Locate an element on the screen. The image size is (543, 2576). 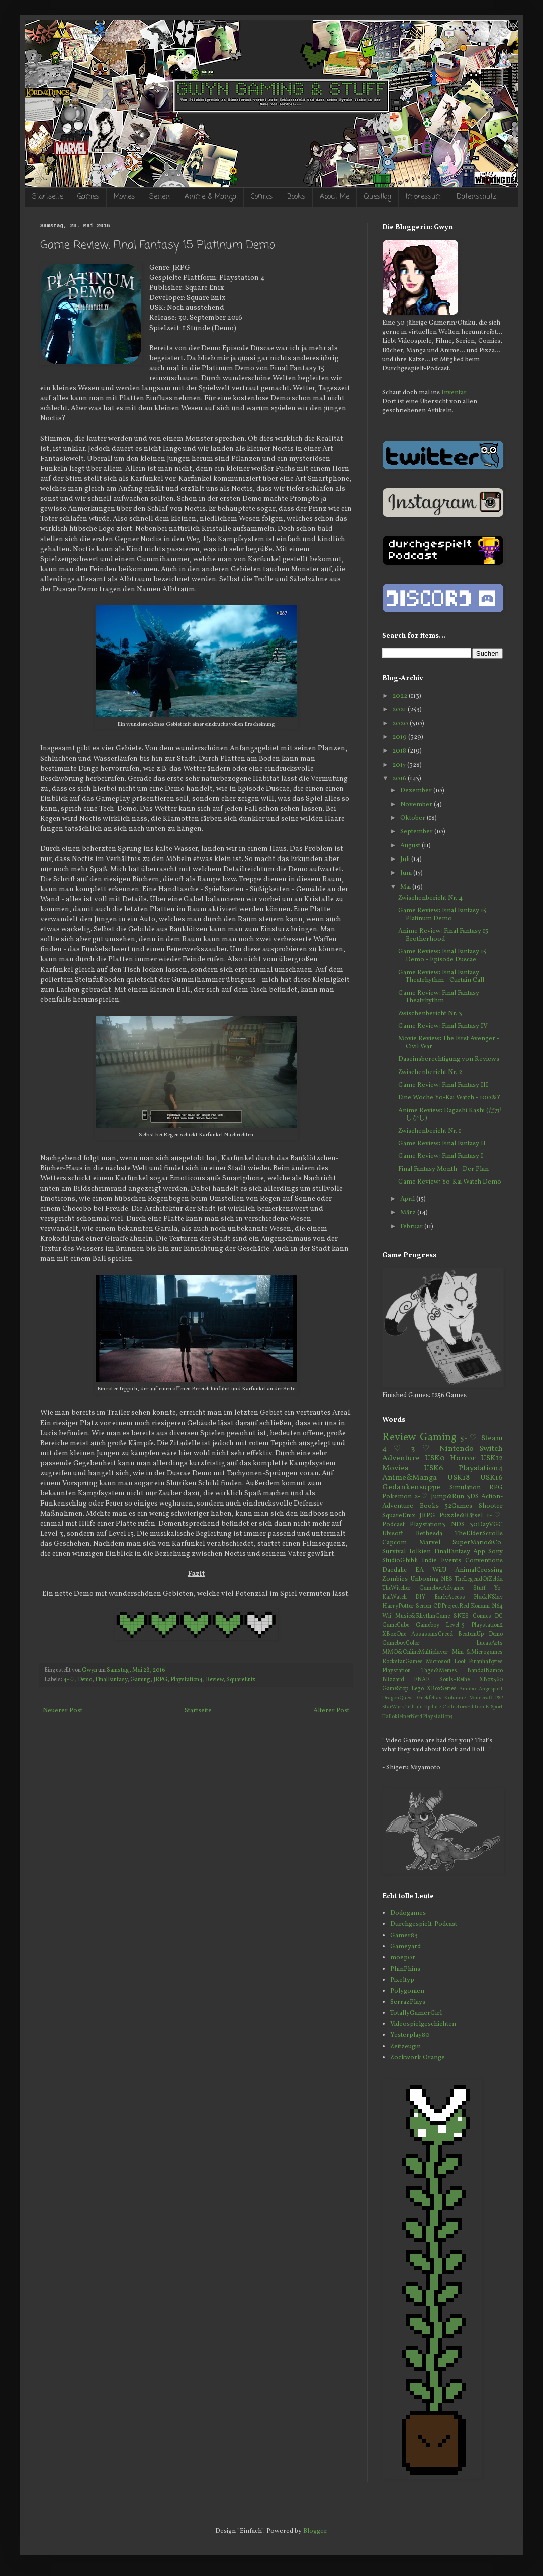
2017 is located at coordinates (399, 765).